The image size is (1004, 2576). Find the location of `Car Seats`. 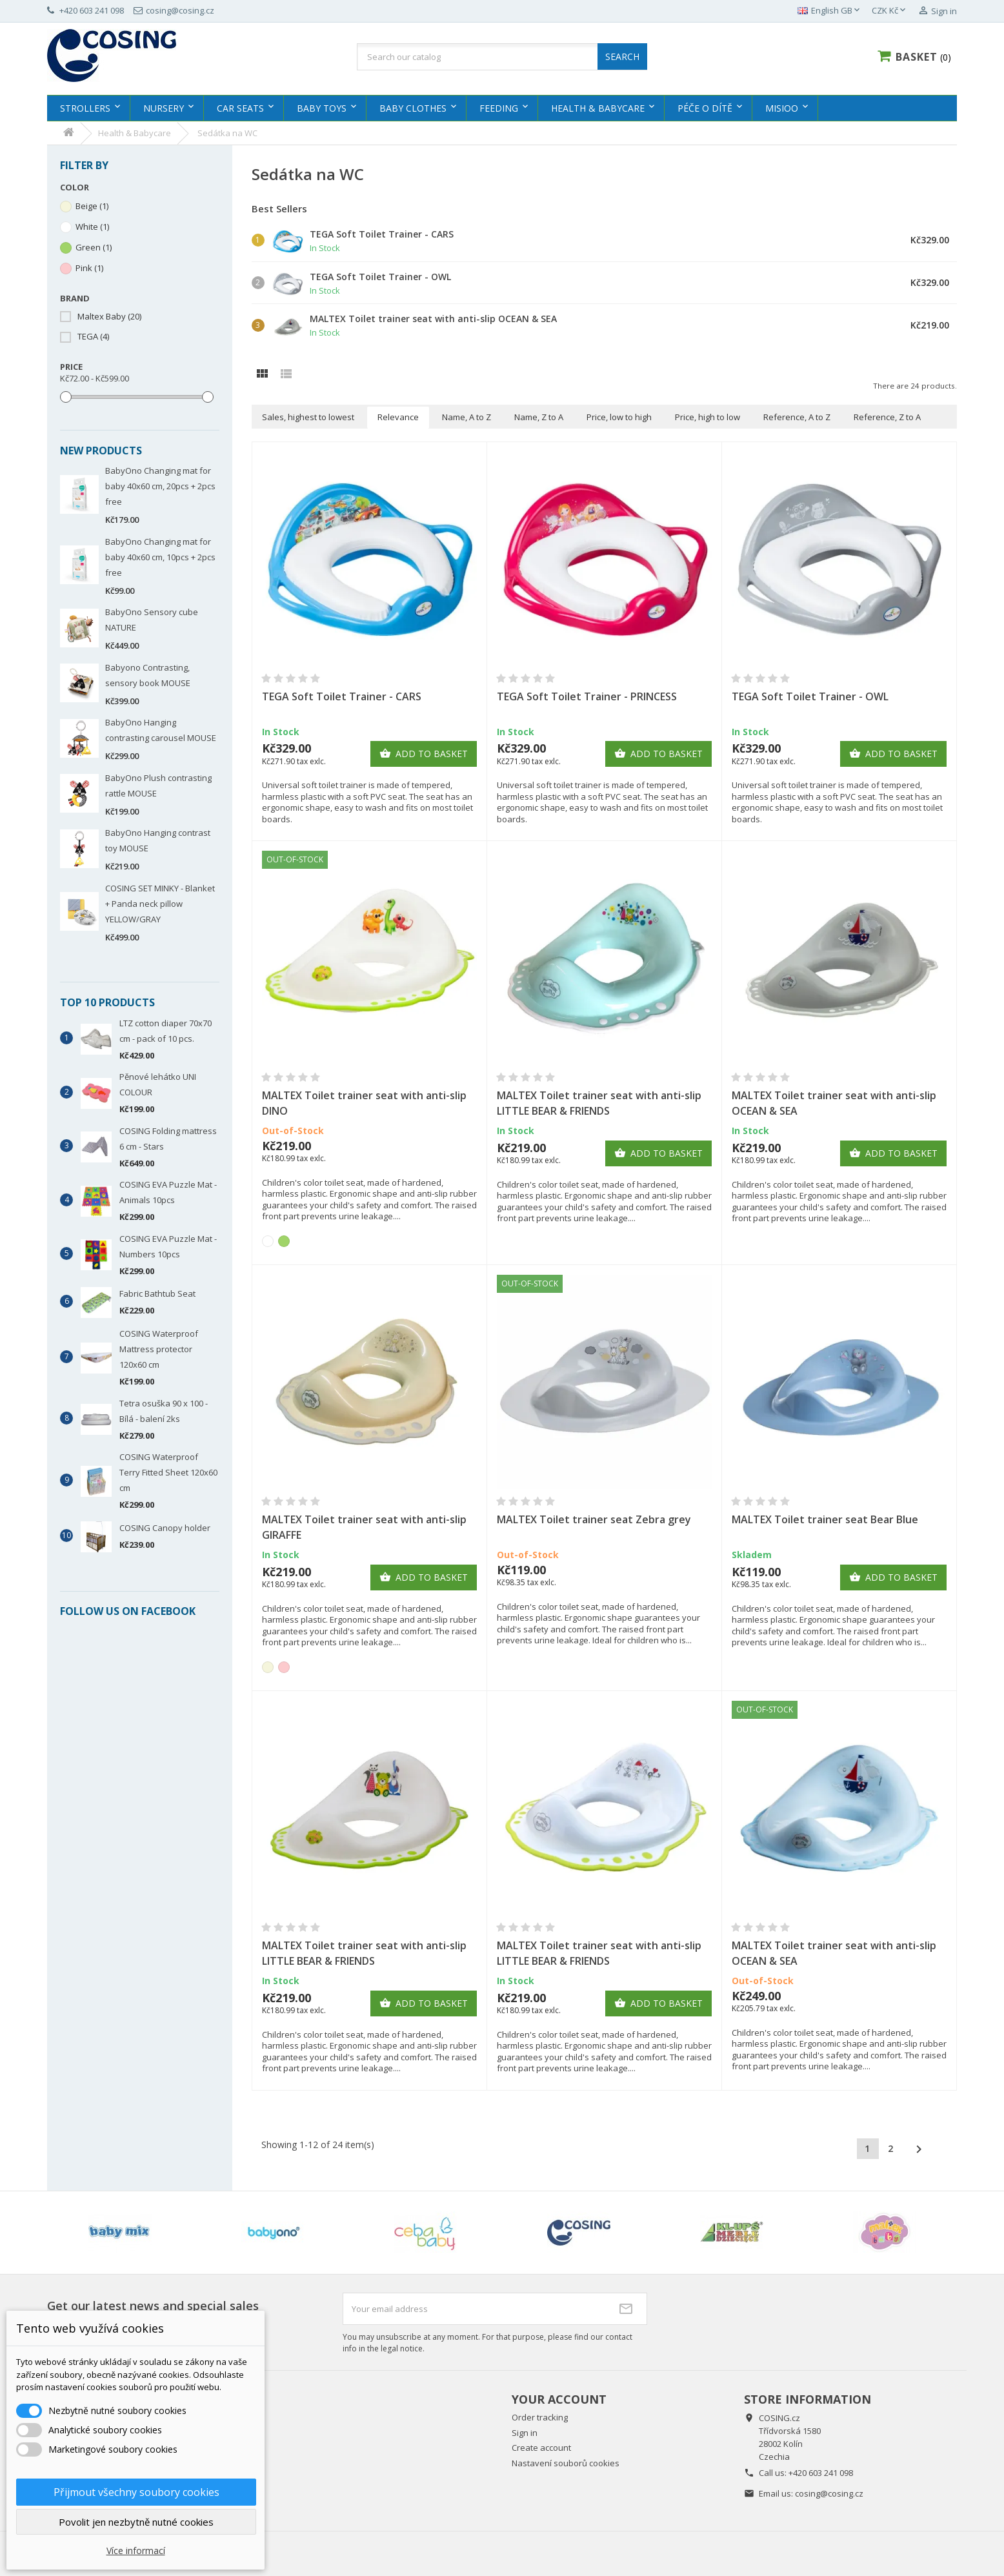

Car Seats is located at coordinates (240, 108).